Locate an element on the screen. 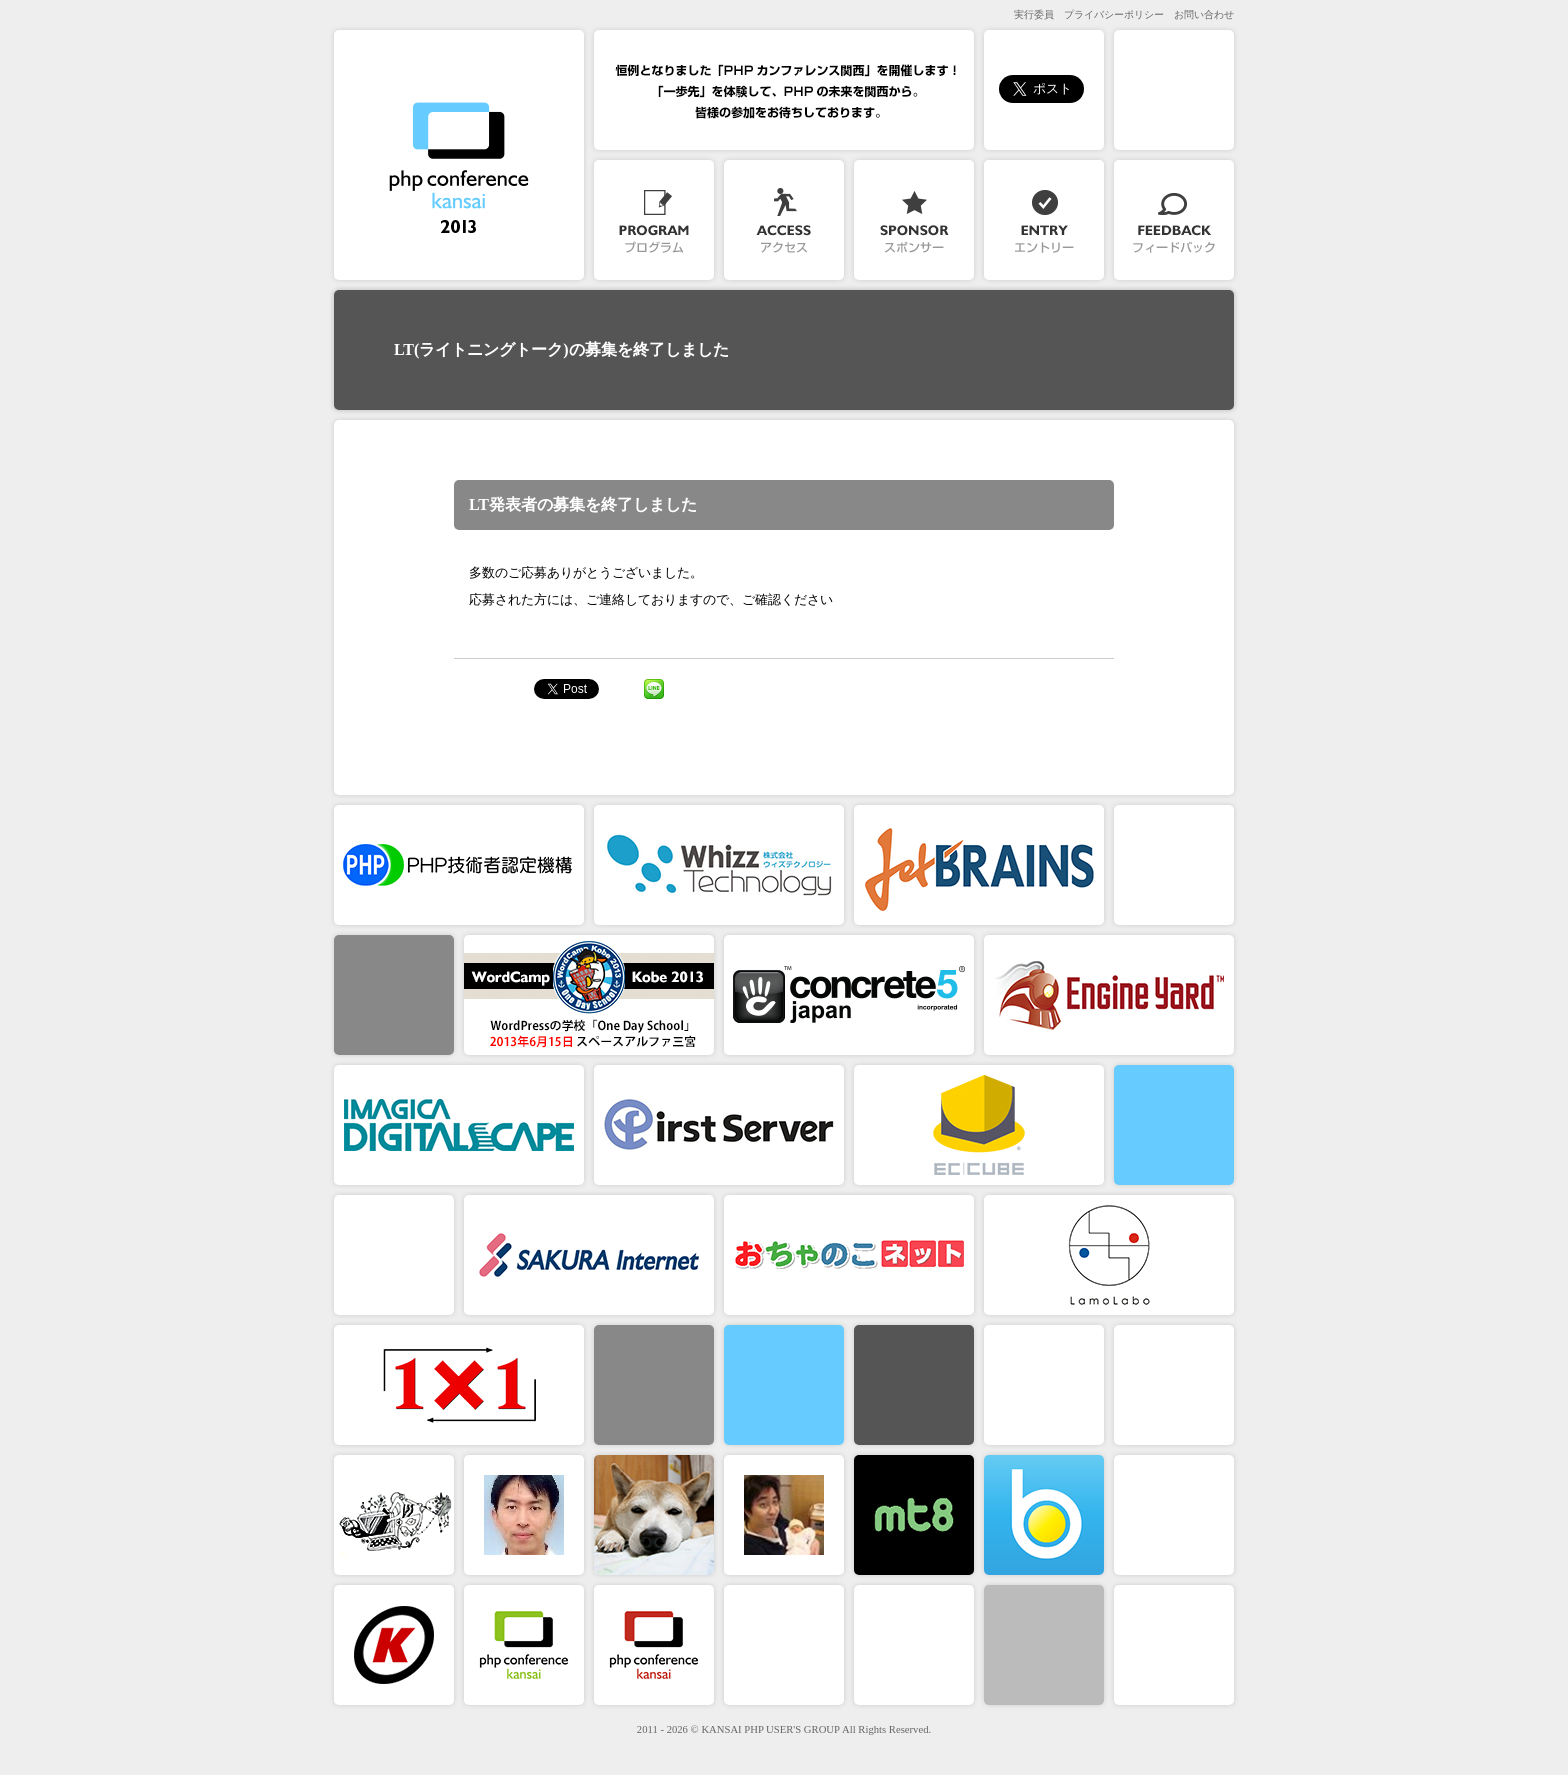  PHPカンファレンス関西2011 is located at coordinates (524, 1645).